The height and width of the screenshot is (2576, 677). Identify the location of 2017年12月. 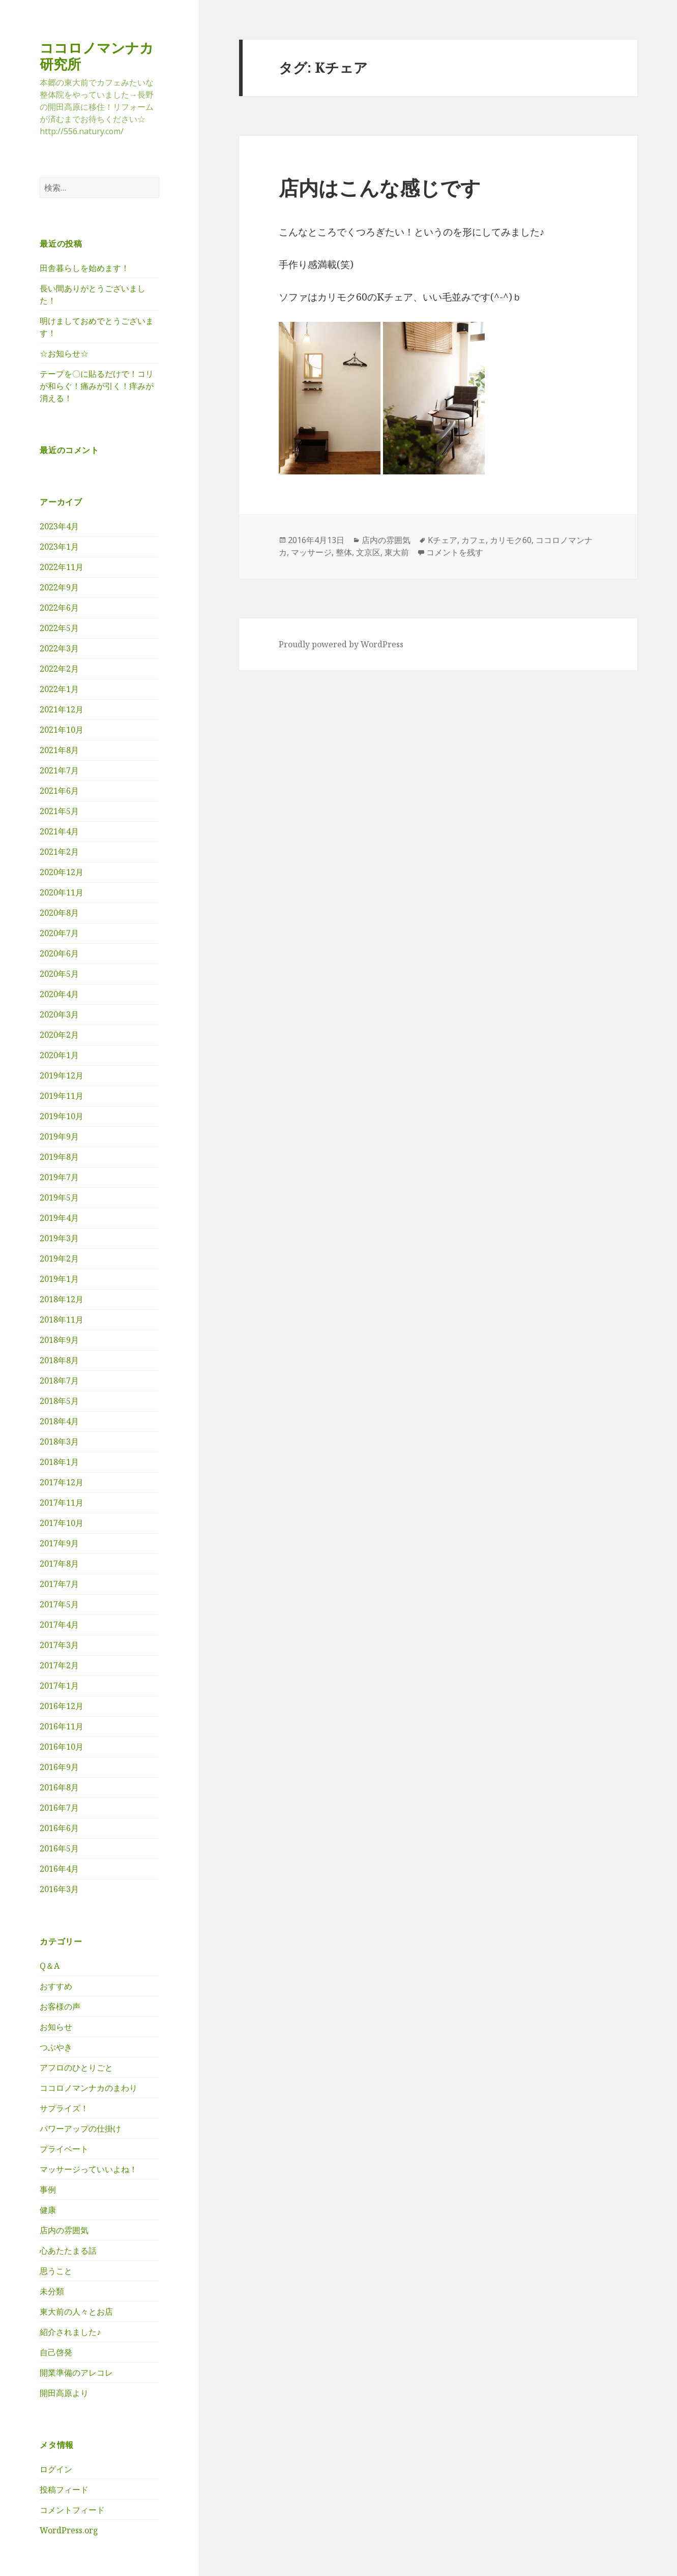
(61, 1482).